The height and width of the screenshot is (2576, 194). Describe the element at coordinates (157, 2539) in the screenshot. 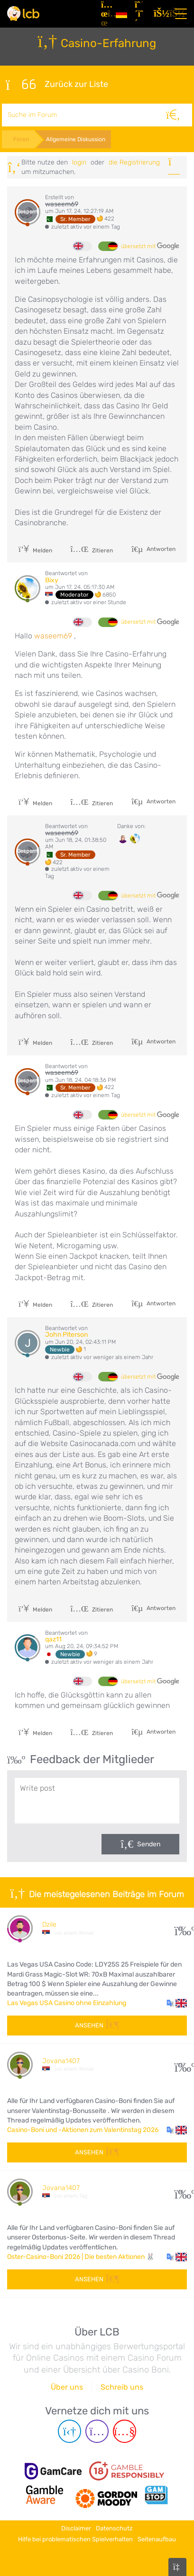

I see `Seitenaufbau` at that location.